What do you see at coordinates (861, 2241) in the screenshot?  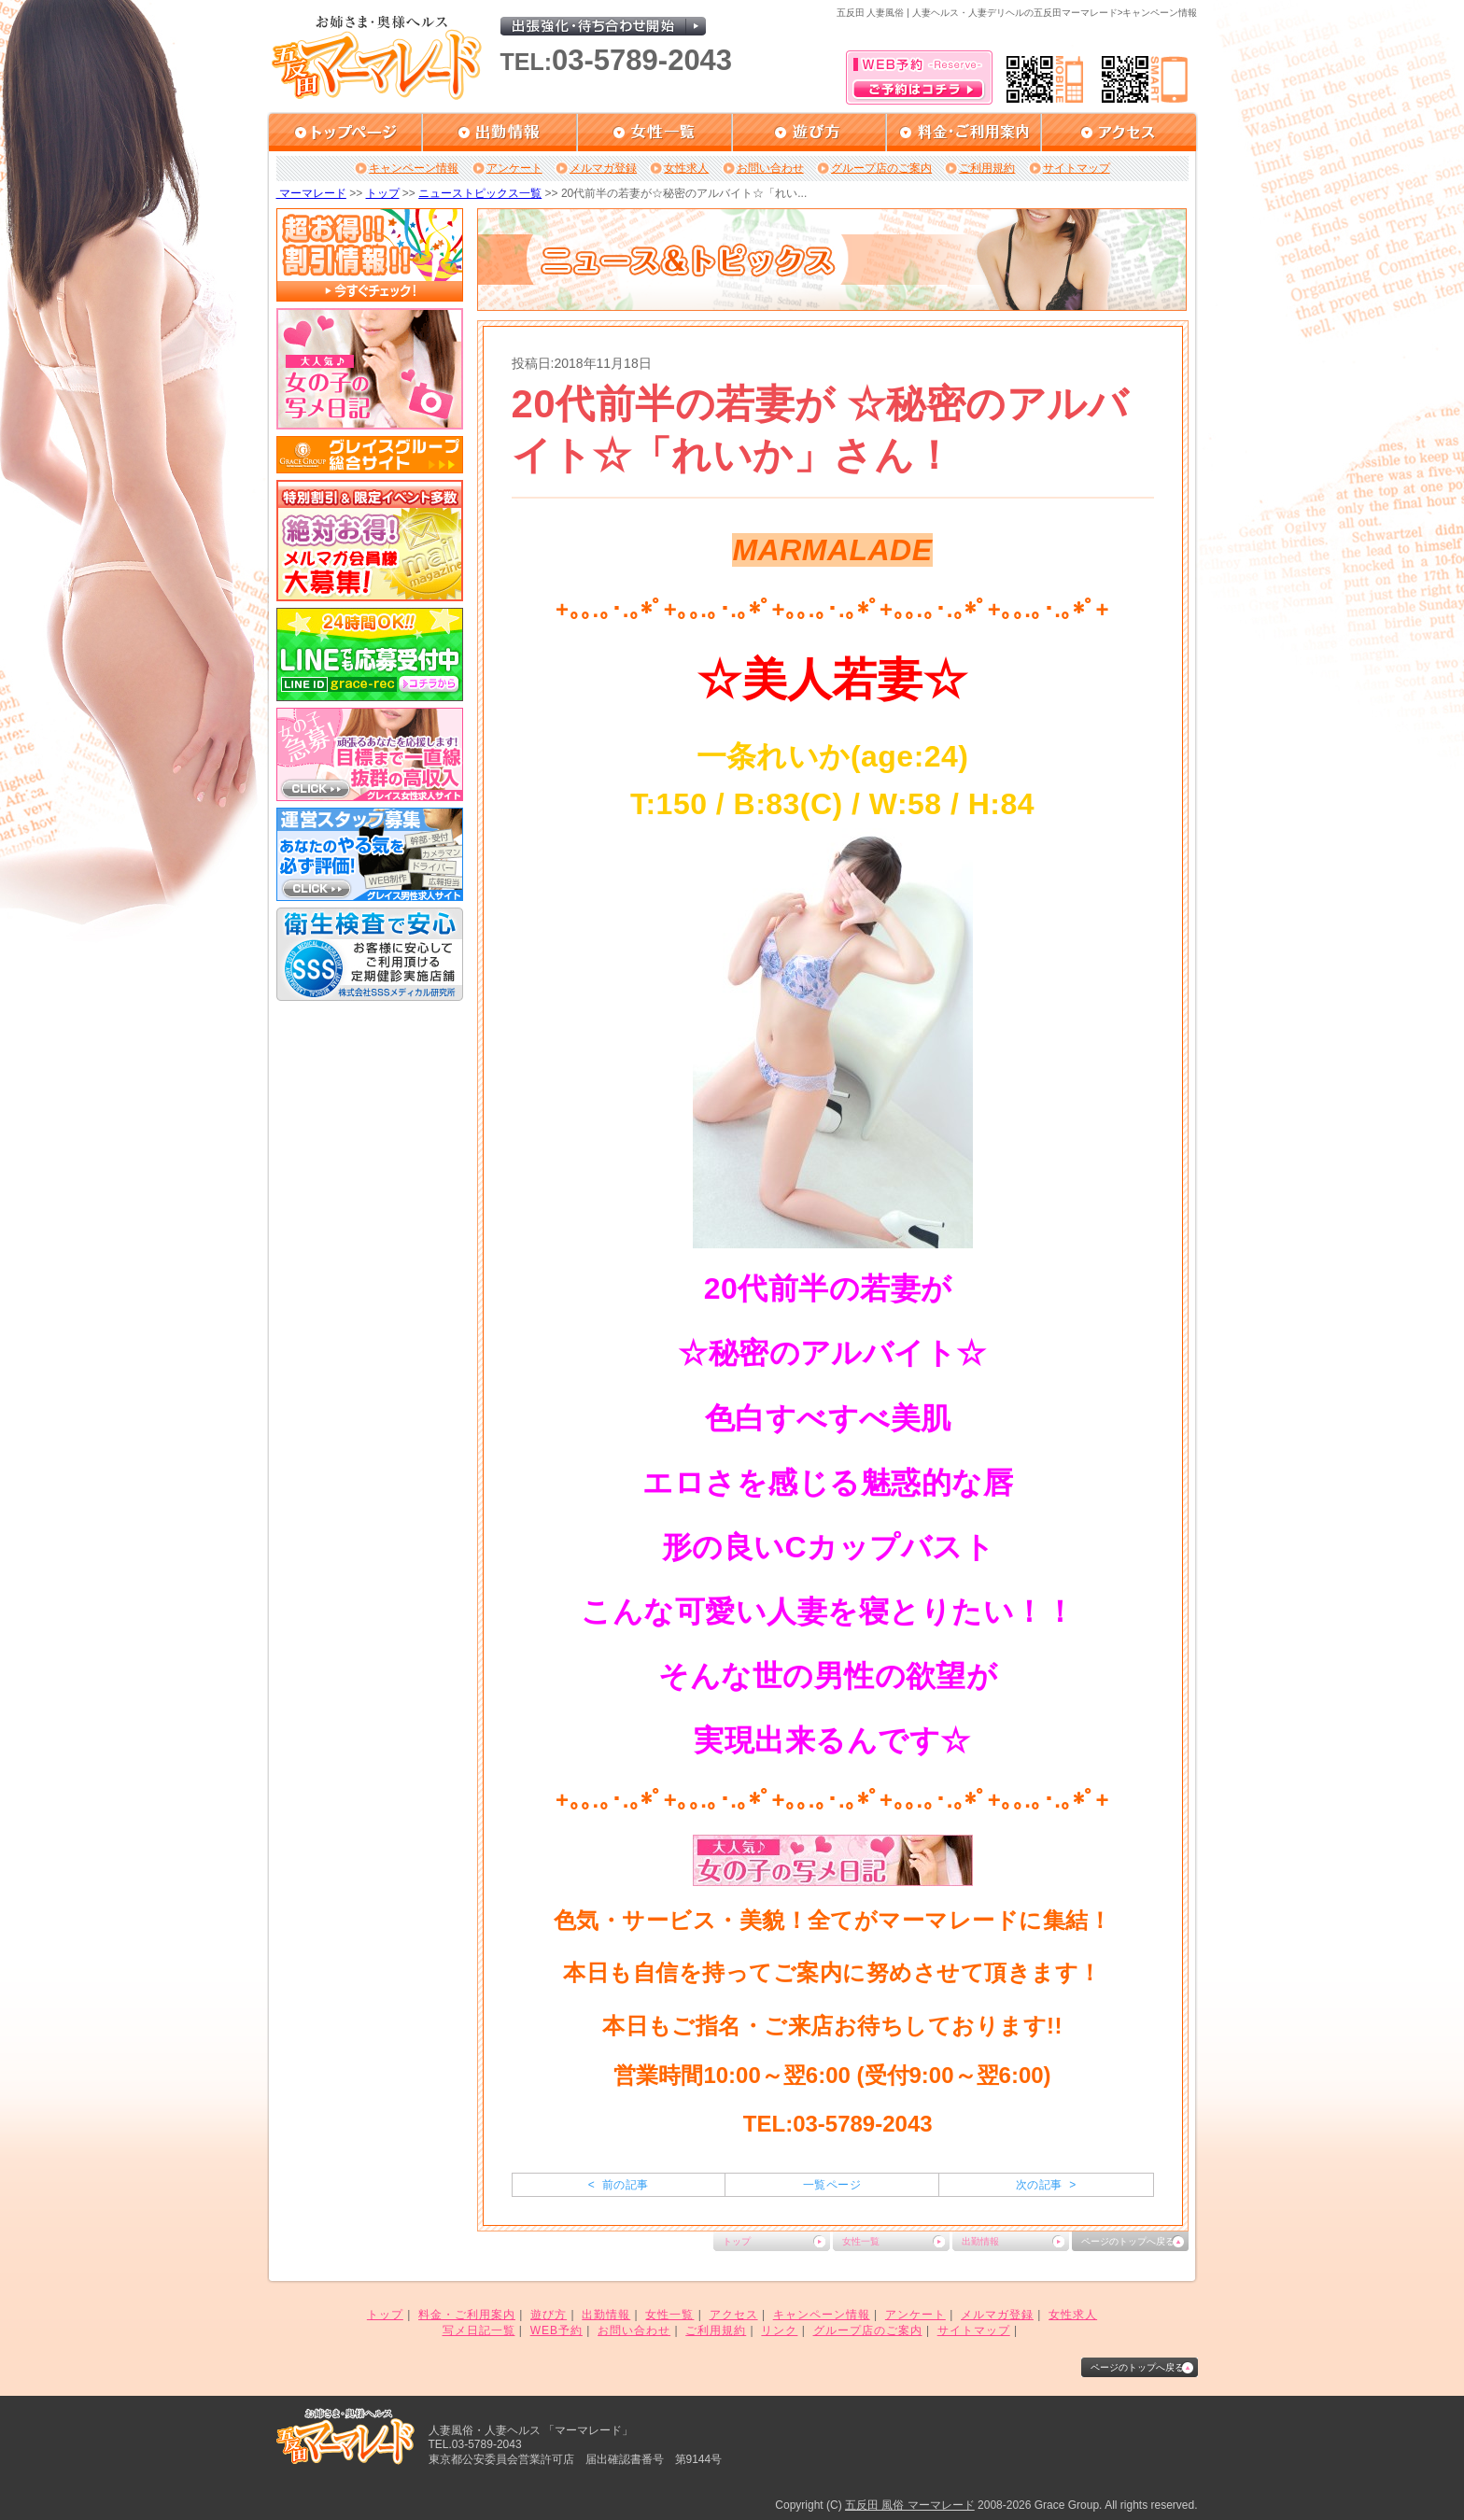 I see `女性一覧` at bounding box center [861, 2241].